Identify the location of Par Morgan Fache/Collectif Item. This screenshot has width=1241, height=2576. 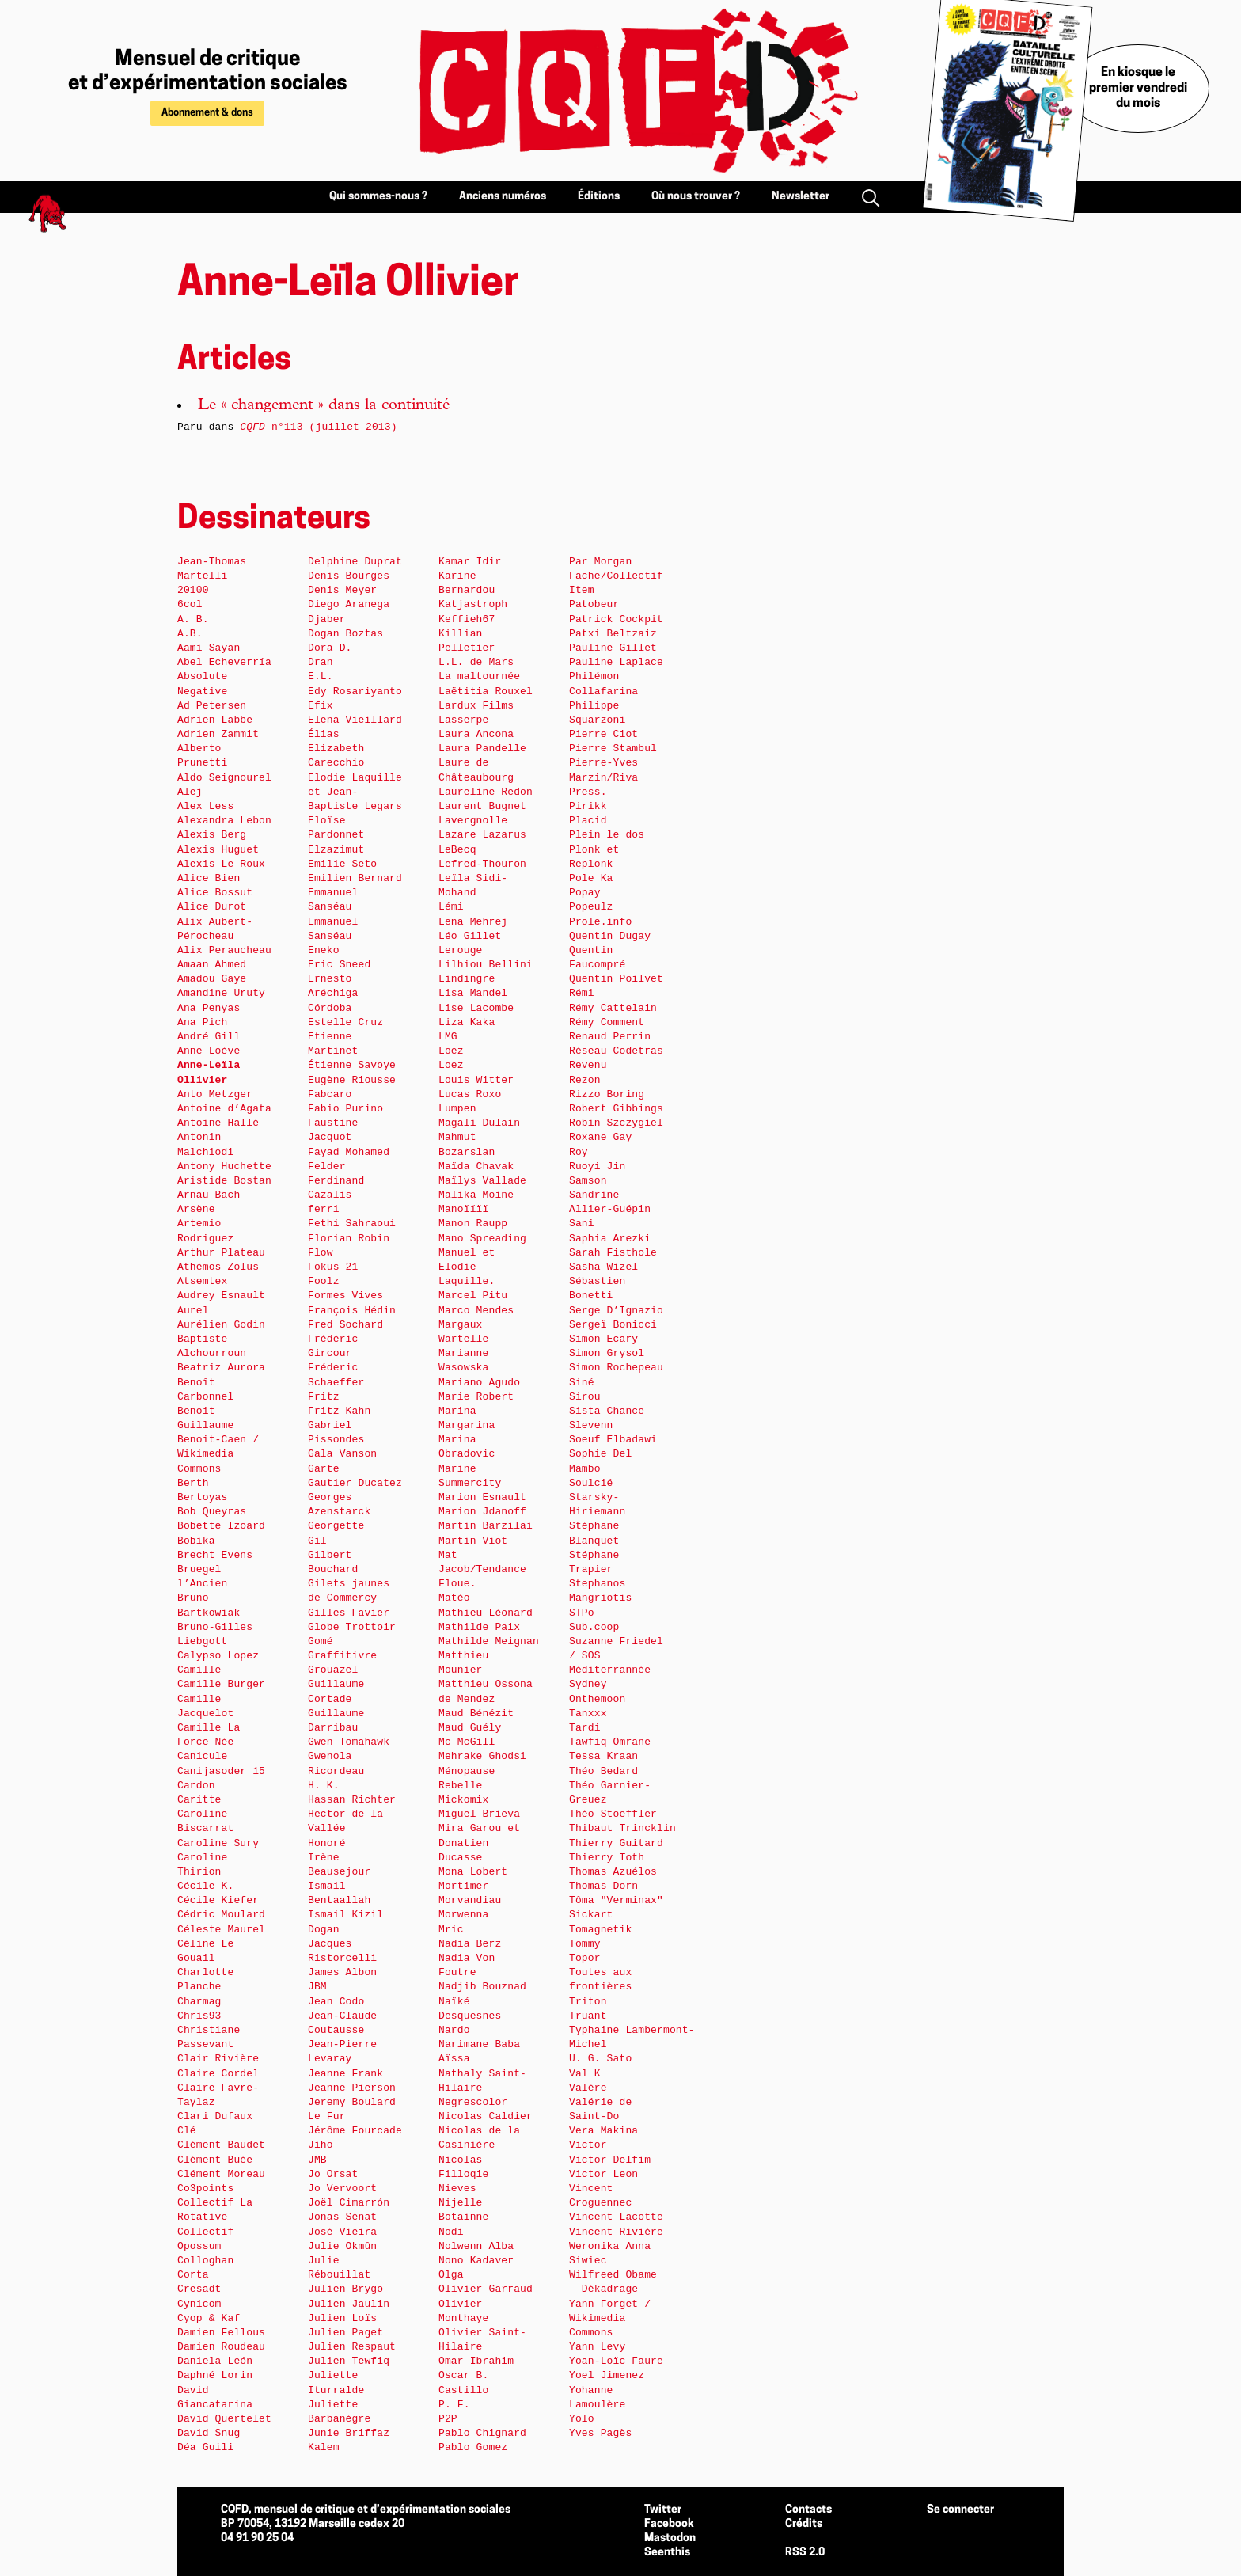
(616, 576).